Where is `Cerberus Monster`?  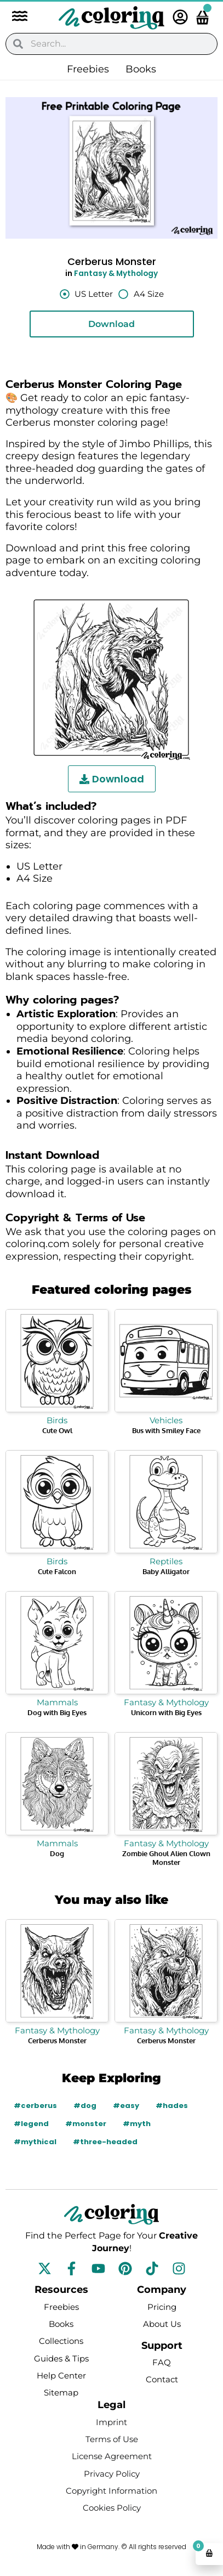 Cerberus Monster is located at coordinates (57, 2040).